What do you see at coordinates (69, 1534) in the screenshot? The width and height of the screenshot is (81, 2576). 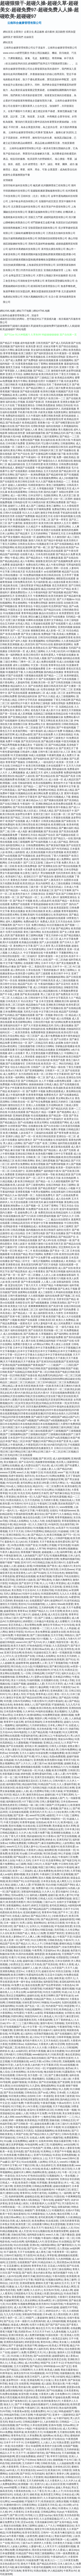 I see `国产TS一区` at bounding box center [69, 1534].